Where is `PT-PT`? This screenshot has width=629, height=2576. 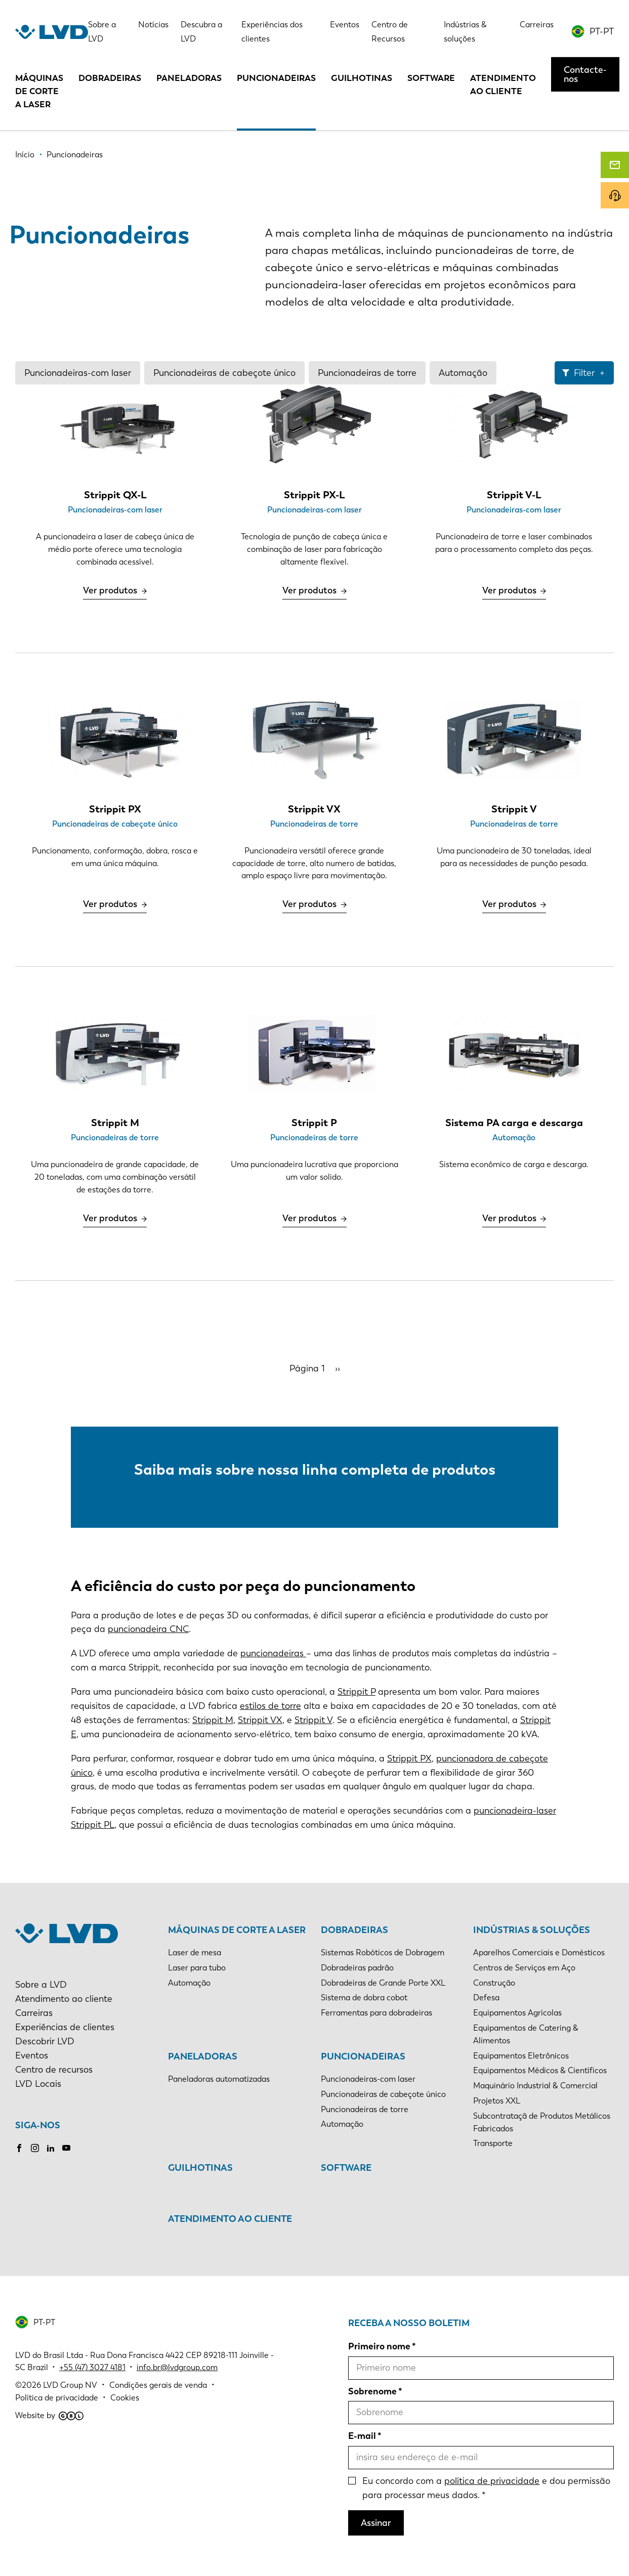 PT-PT is located at coordinates (602, 31).